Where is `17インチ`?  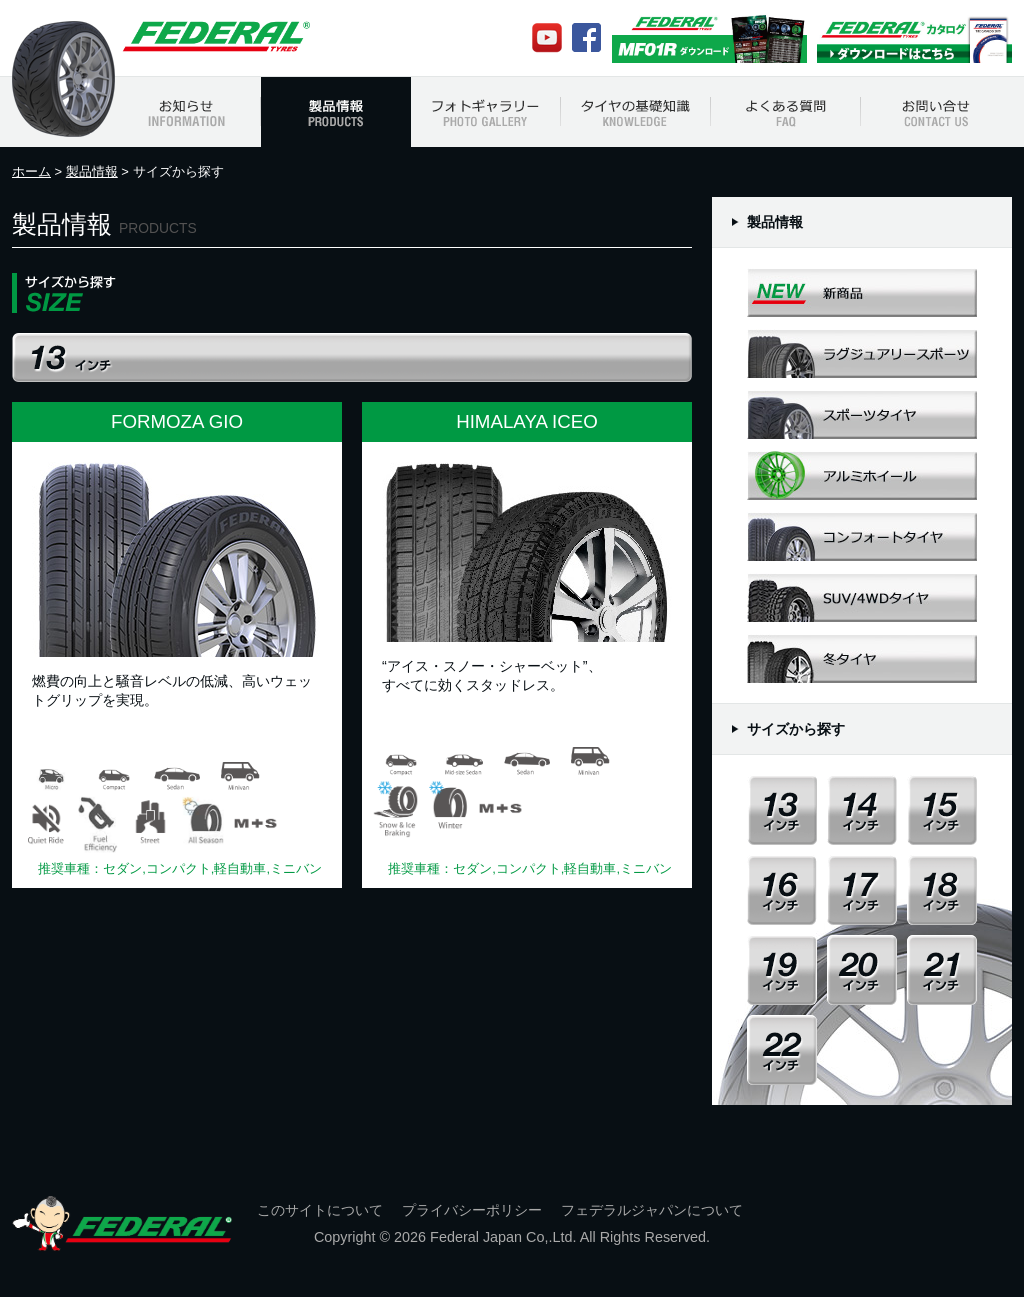 17インチ is located at coordinates (862, 890).